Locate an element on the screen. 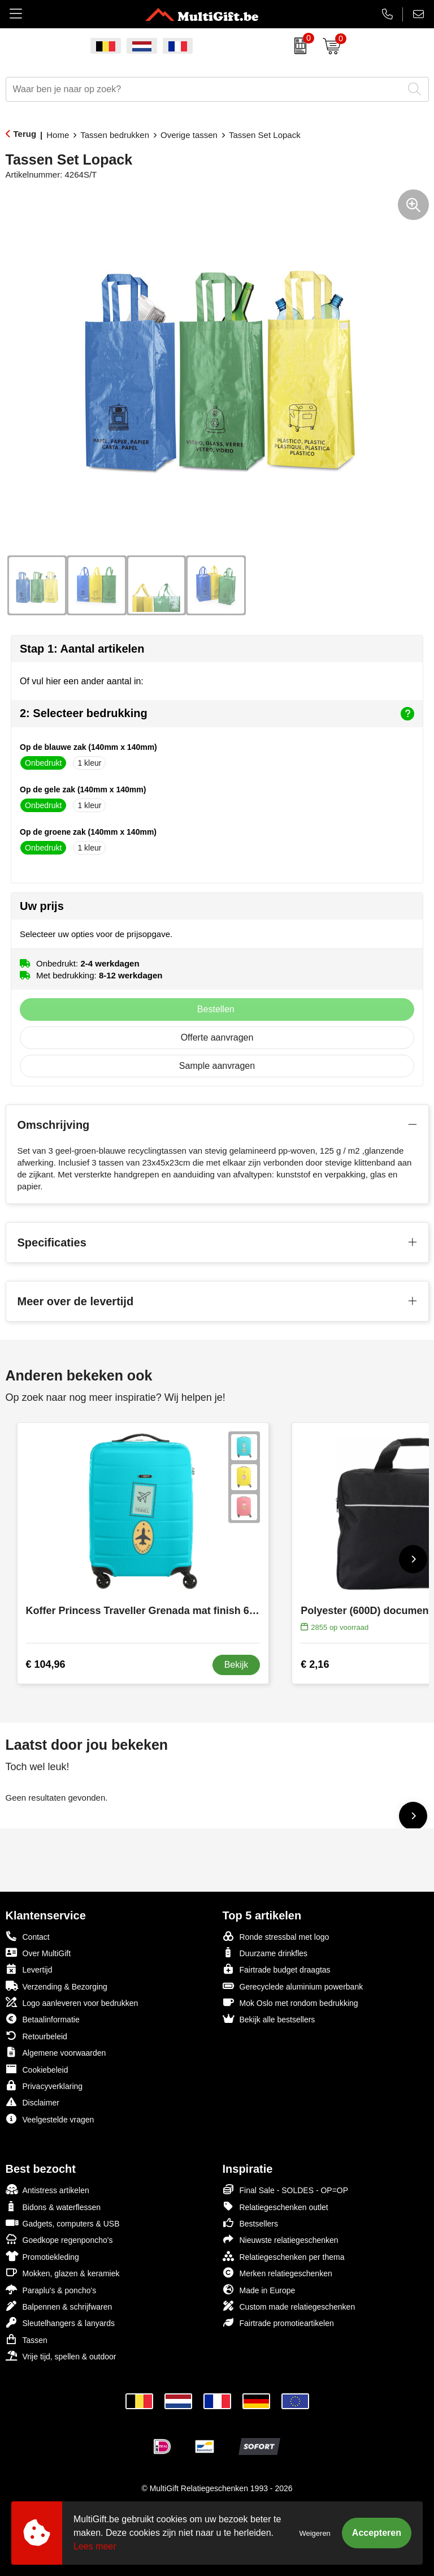  Logo aanleveren voor bedrukken is located at coordinates (72, 2002).